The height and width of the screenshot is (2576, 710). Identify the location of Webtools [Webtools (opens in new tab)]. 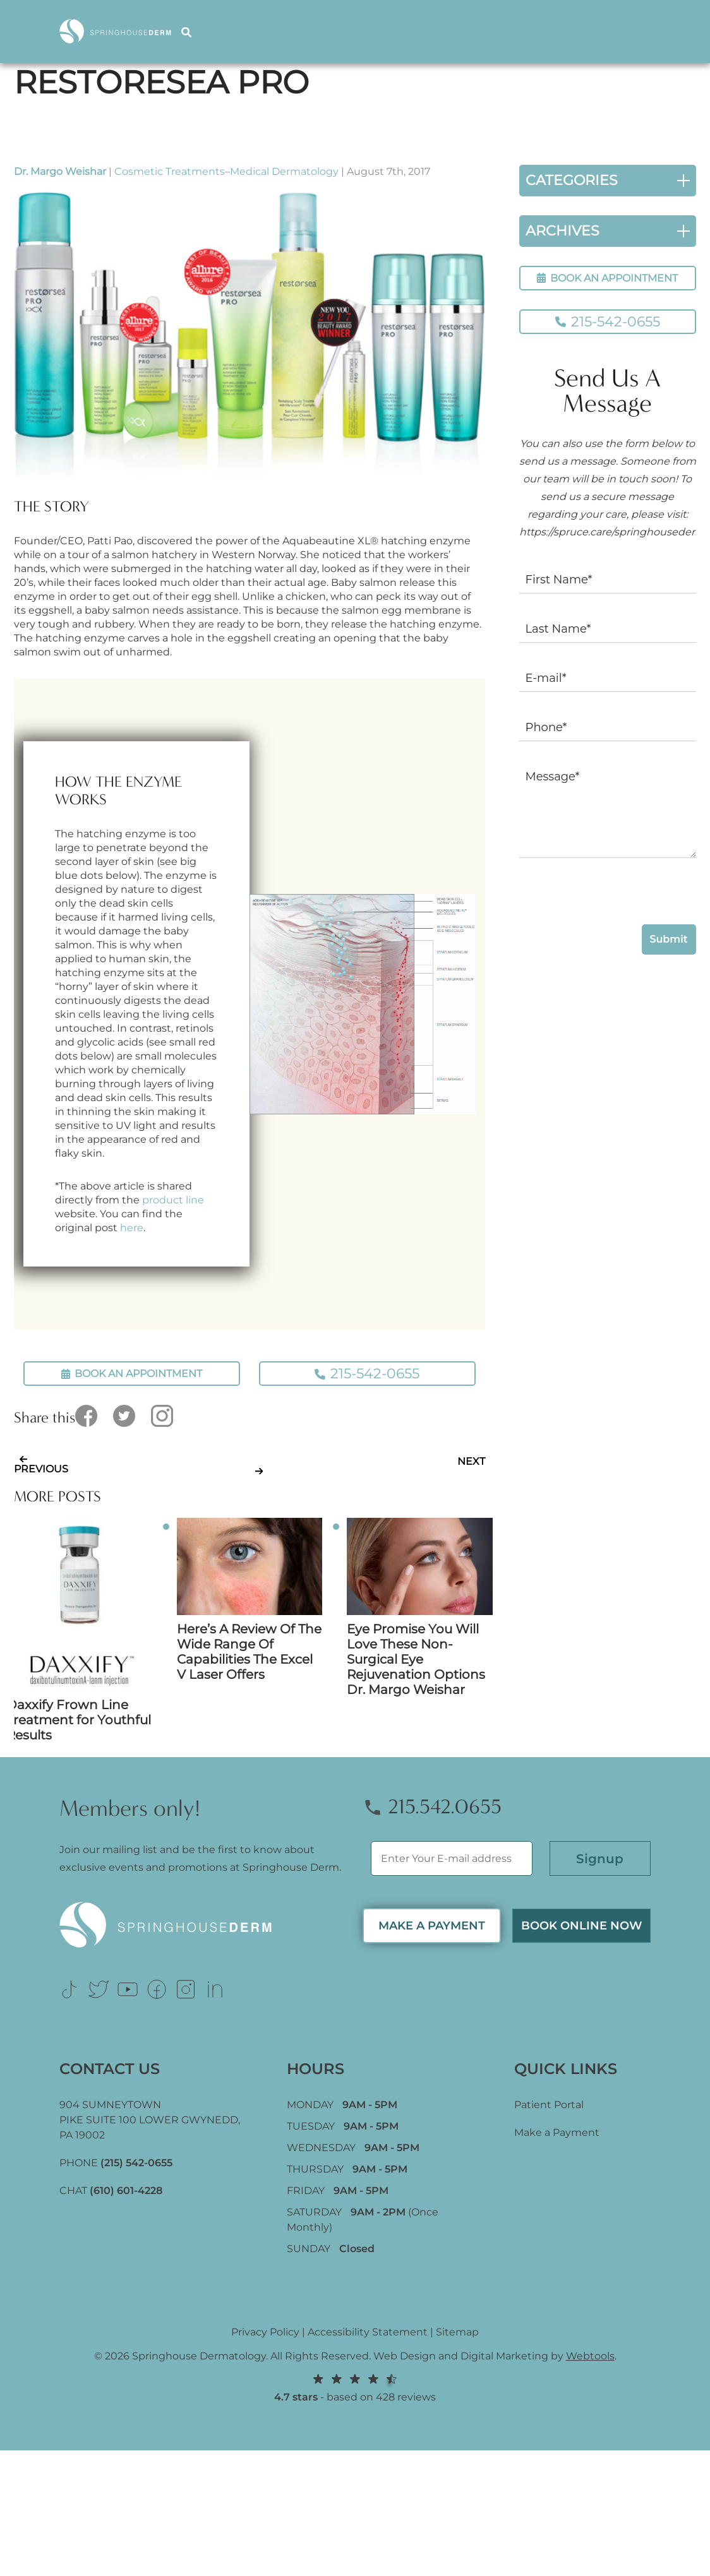
(590, 2356).